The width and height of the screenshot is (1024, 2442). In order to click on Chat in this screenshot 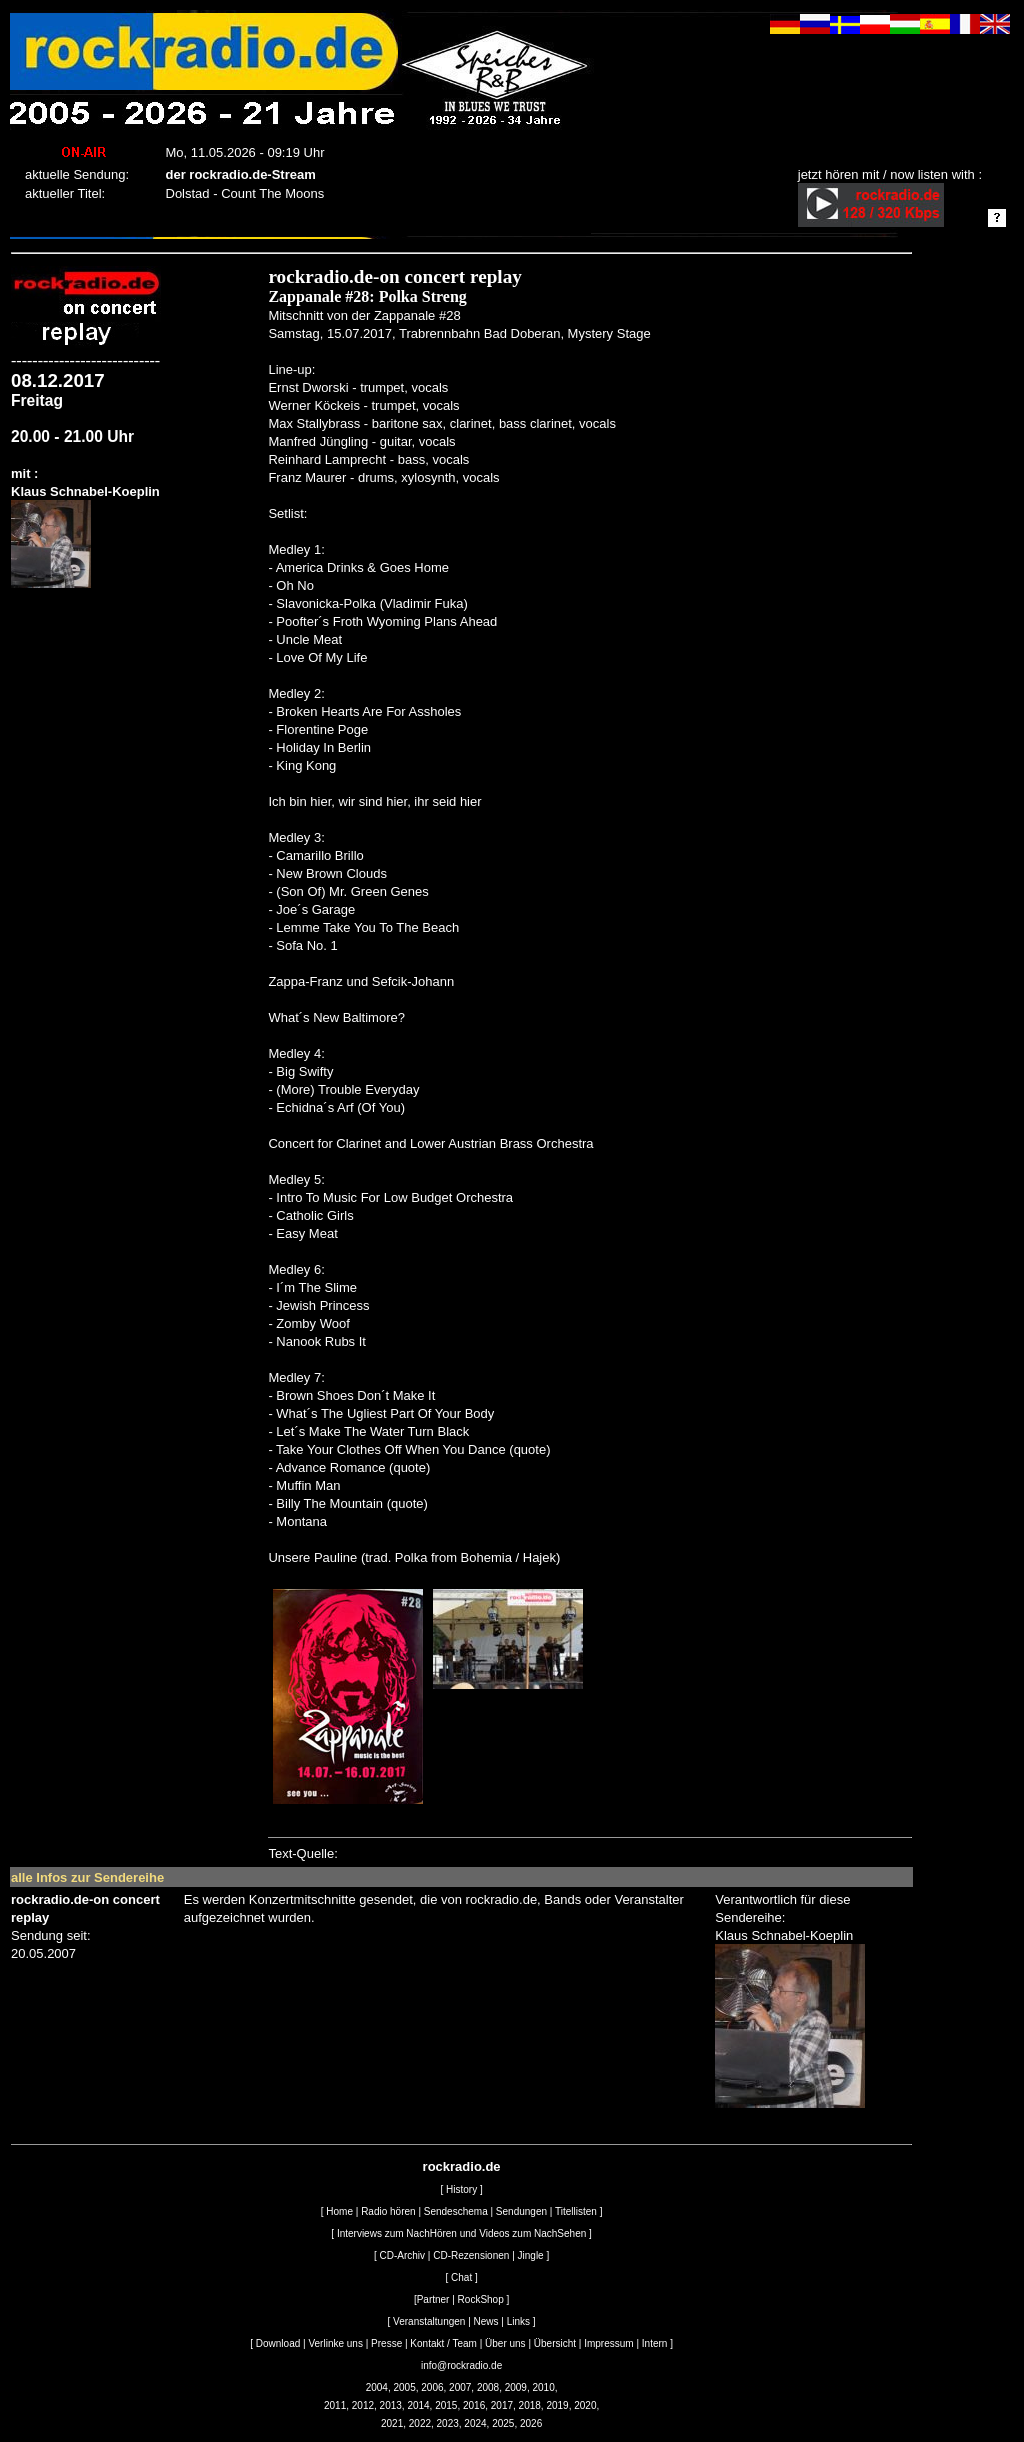, I will do `click(461, 2277)`.